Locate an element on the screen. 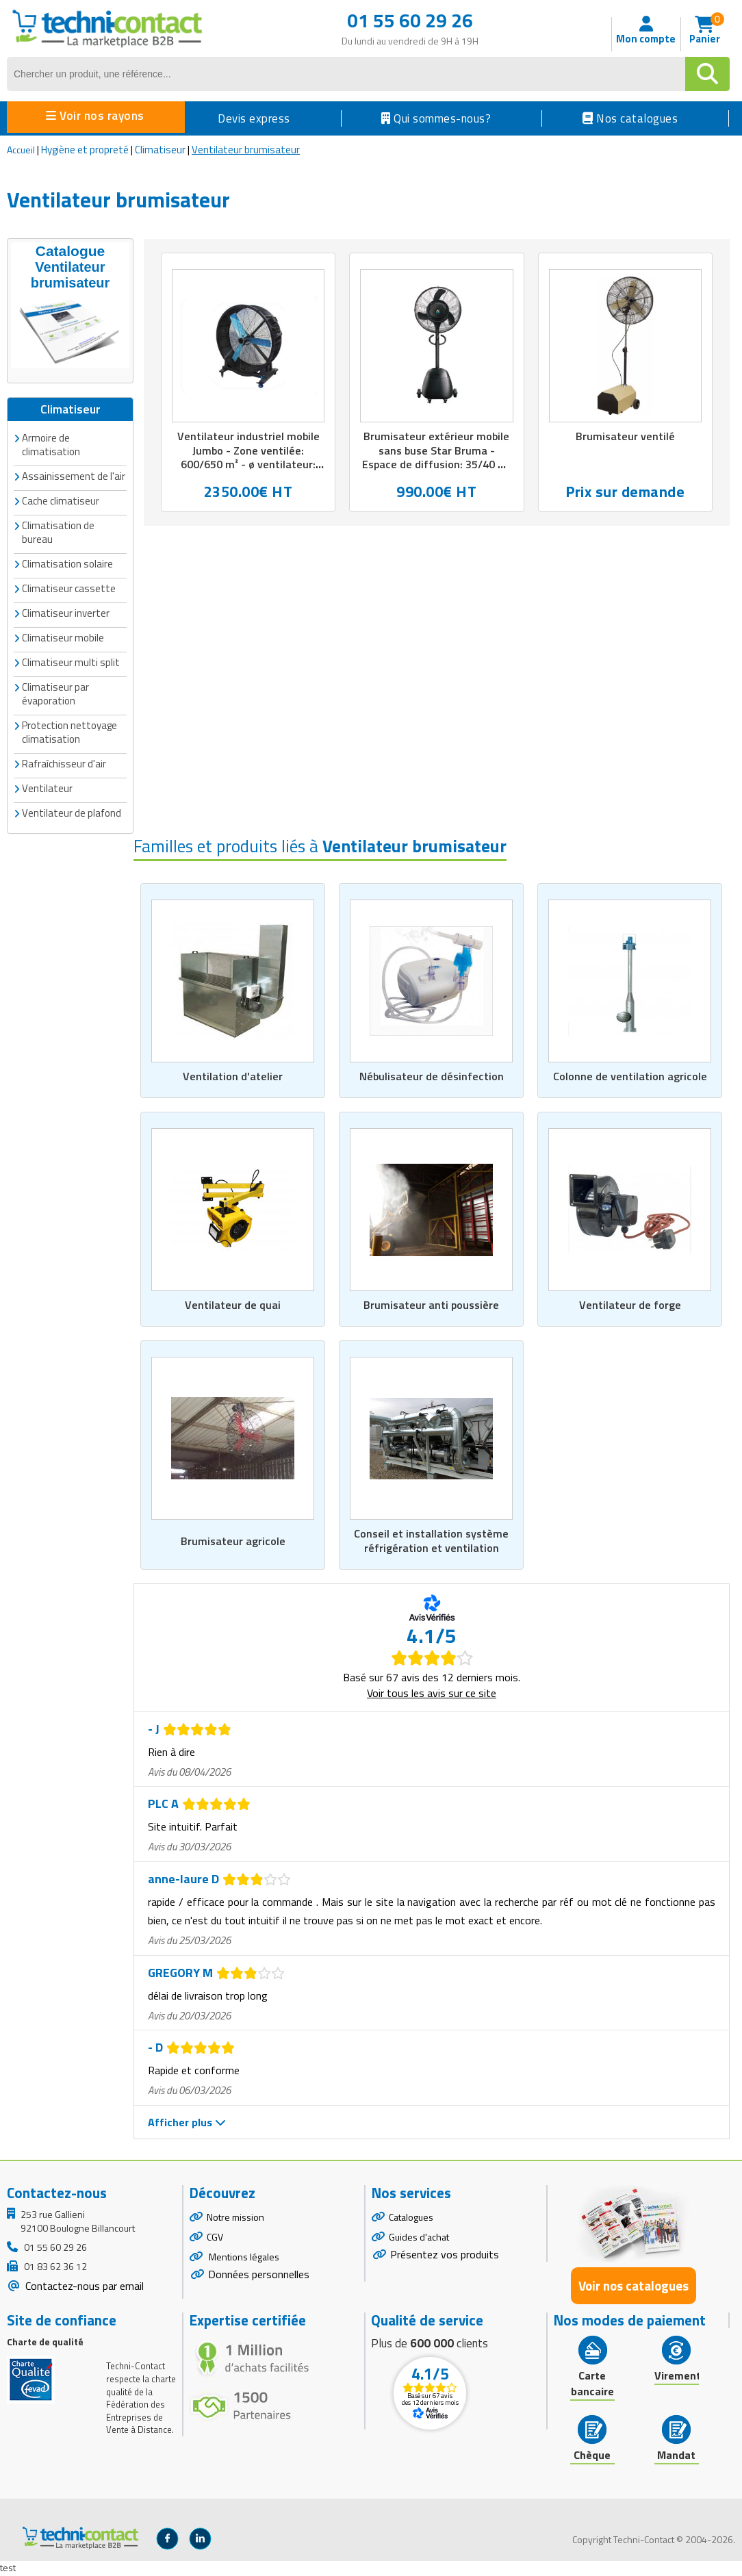 The width and height of the screenshot is (742, 2576). Assainissement de l'air is located at coordinates (73, 474).